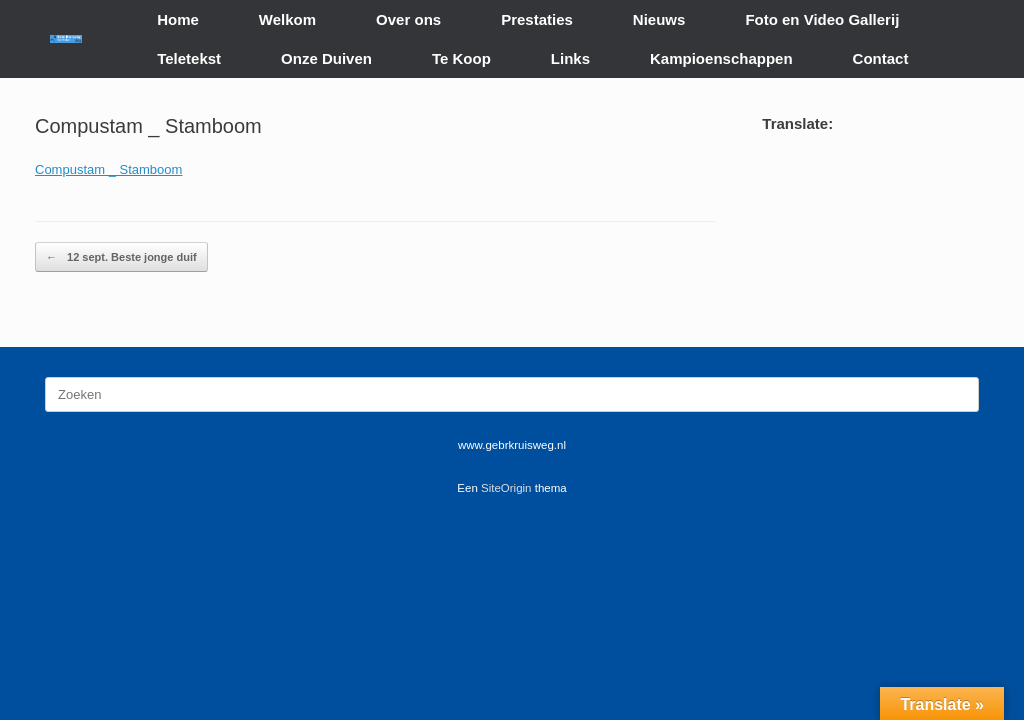  What do you see at coordinates (121, 257) in the screenshot?
I see `12 sept. Beste jonge duif` at bounding box center [121, 257].